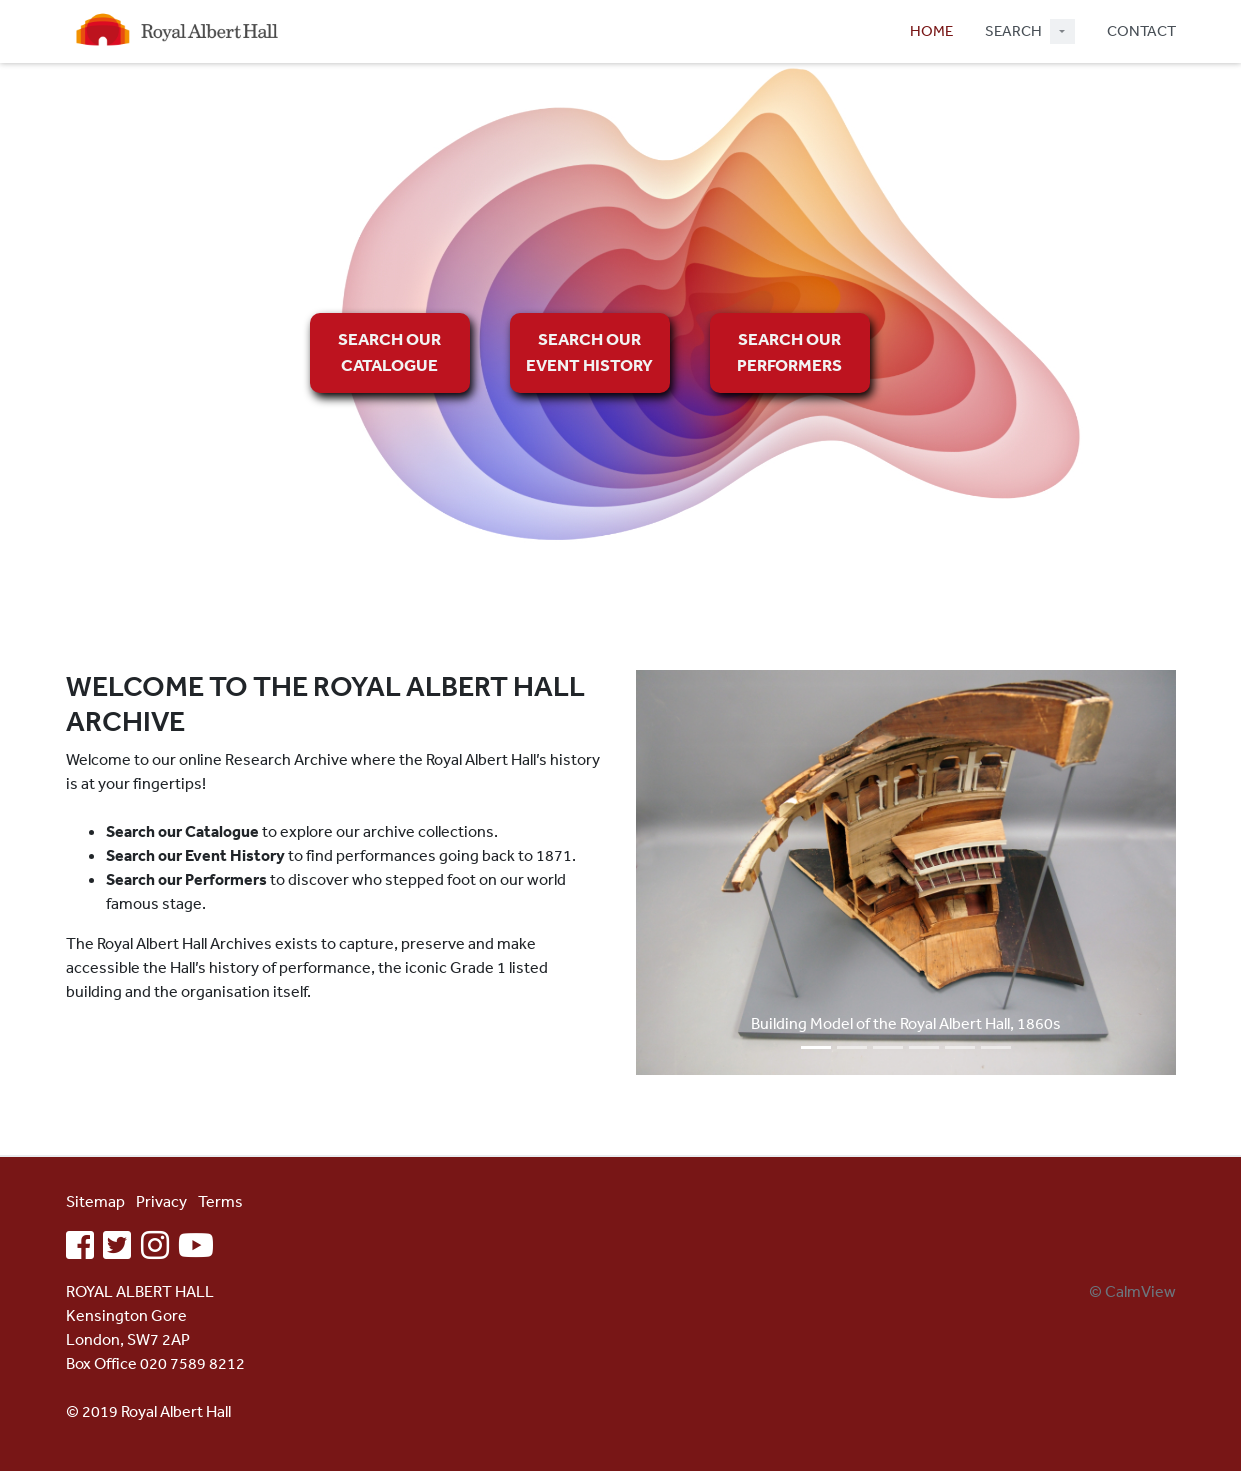  What do you see at coordinates (389, 351) in the screenshot?
I see `SEARCH OUR CATALOGUE` at bounding box center [389, 351].